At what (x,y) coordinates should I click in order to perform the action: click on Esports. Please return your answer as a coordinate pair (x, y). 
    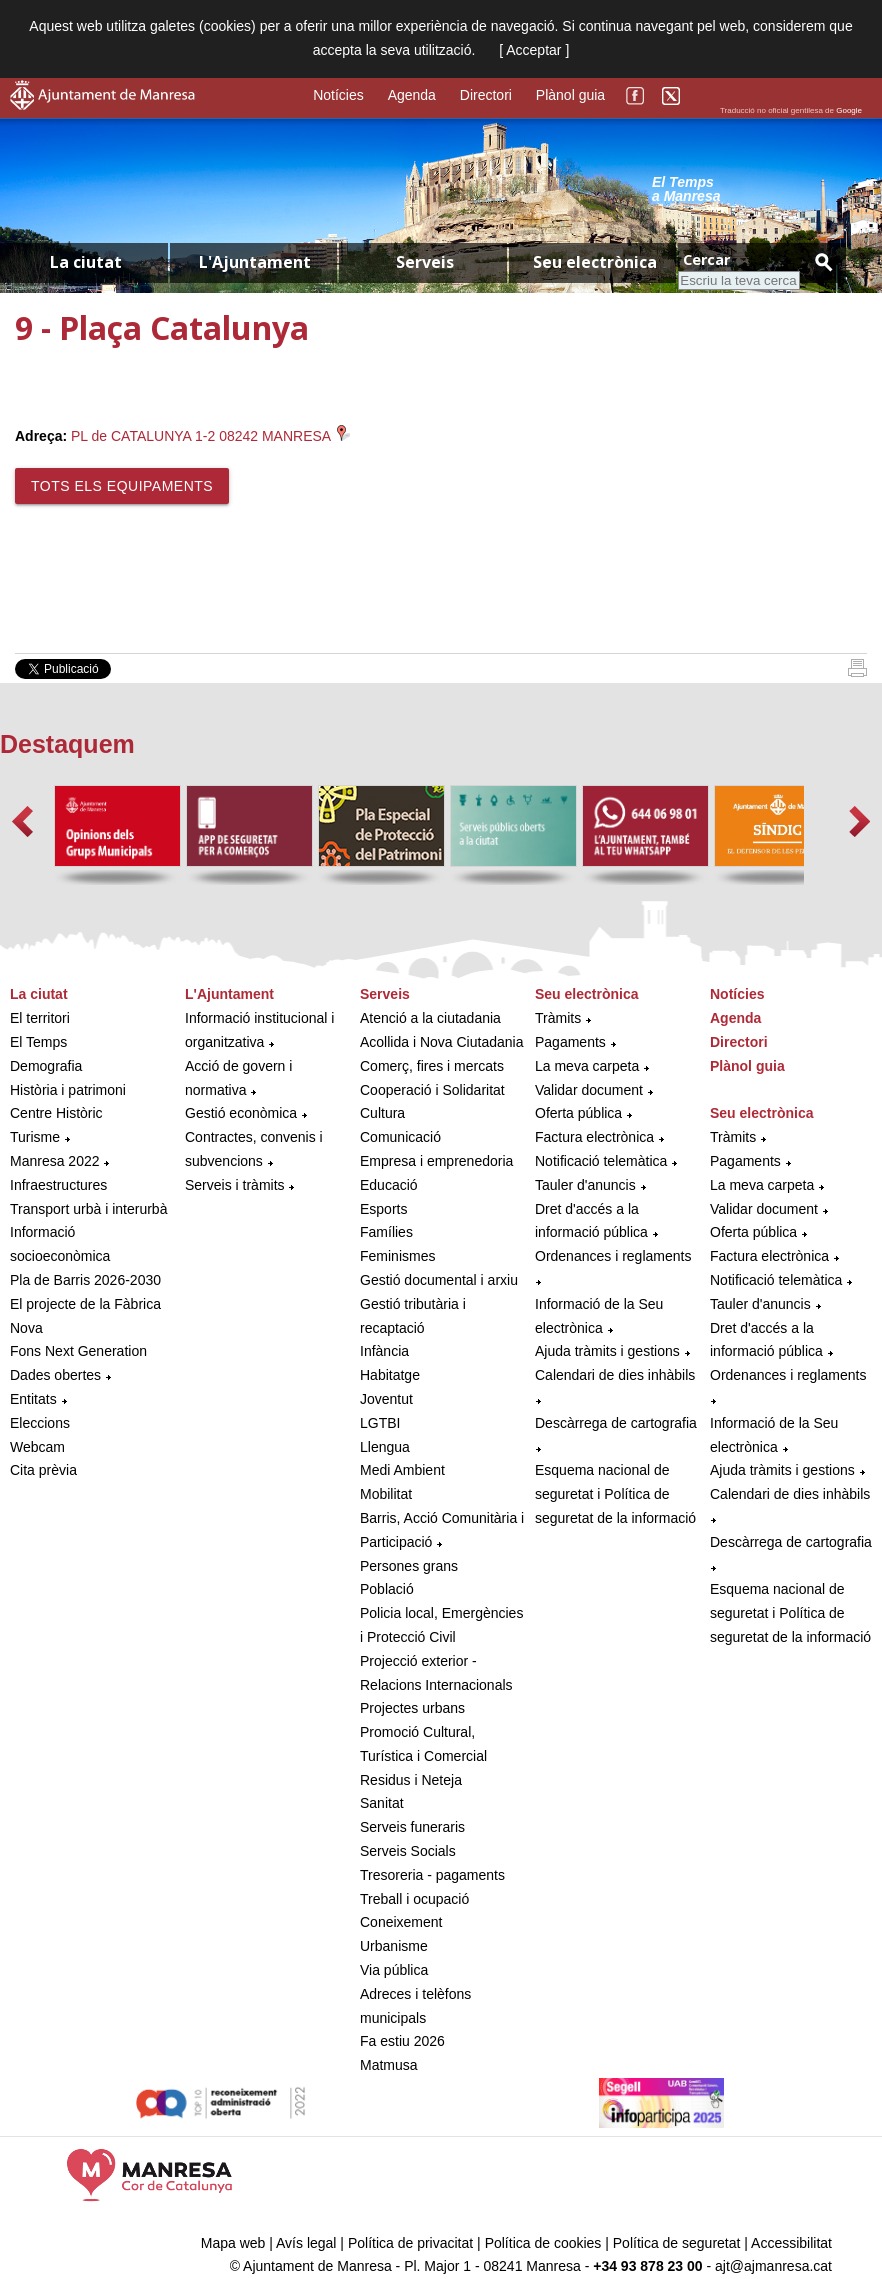
    Looking at the image, I should click on (383, 1209).